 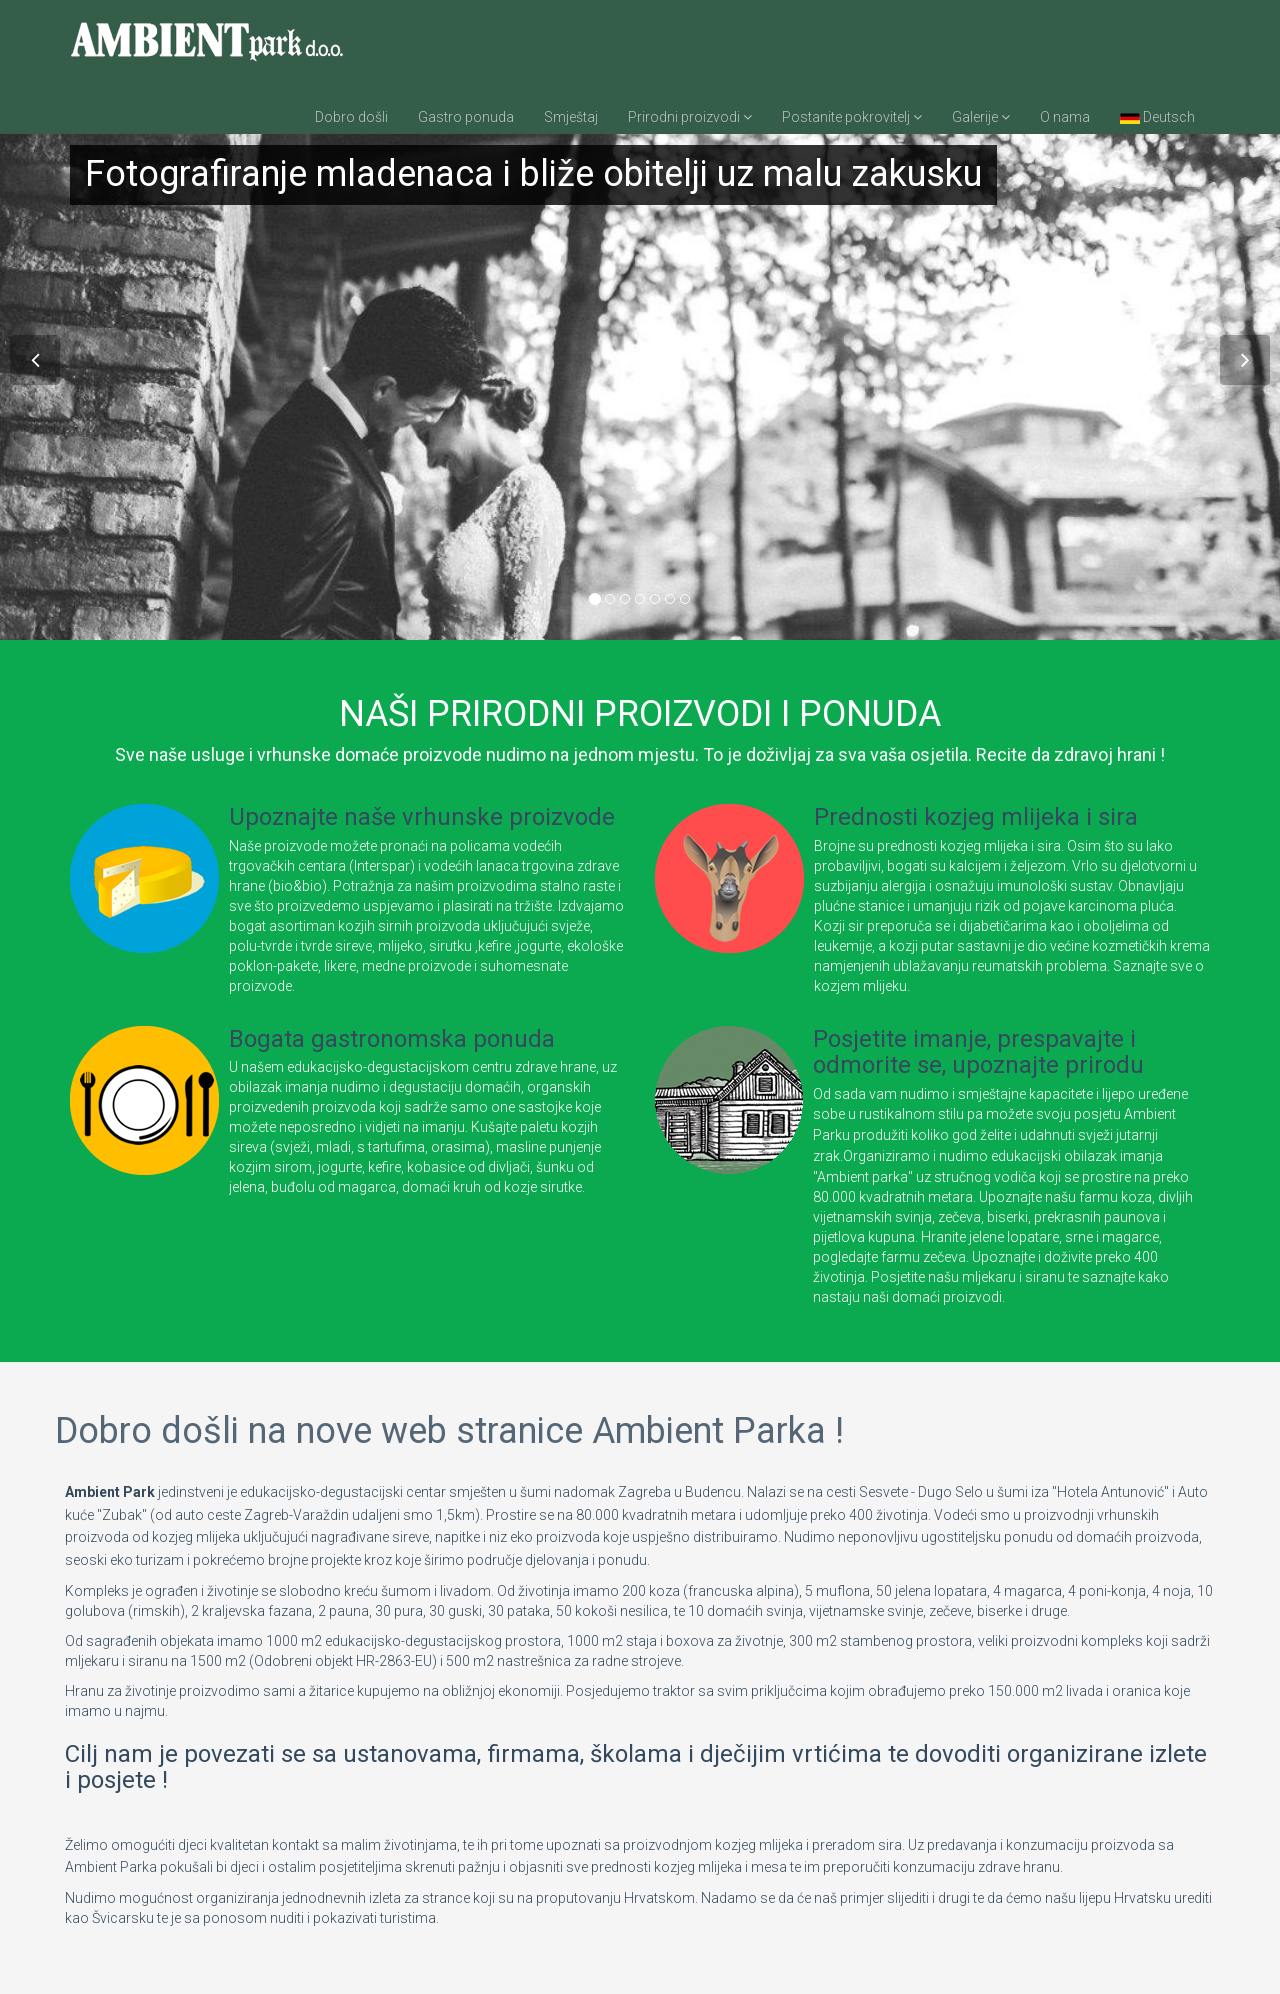 I want to click on Upoznajte naše vrhunske proizvode, so click(x=422, y=817).